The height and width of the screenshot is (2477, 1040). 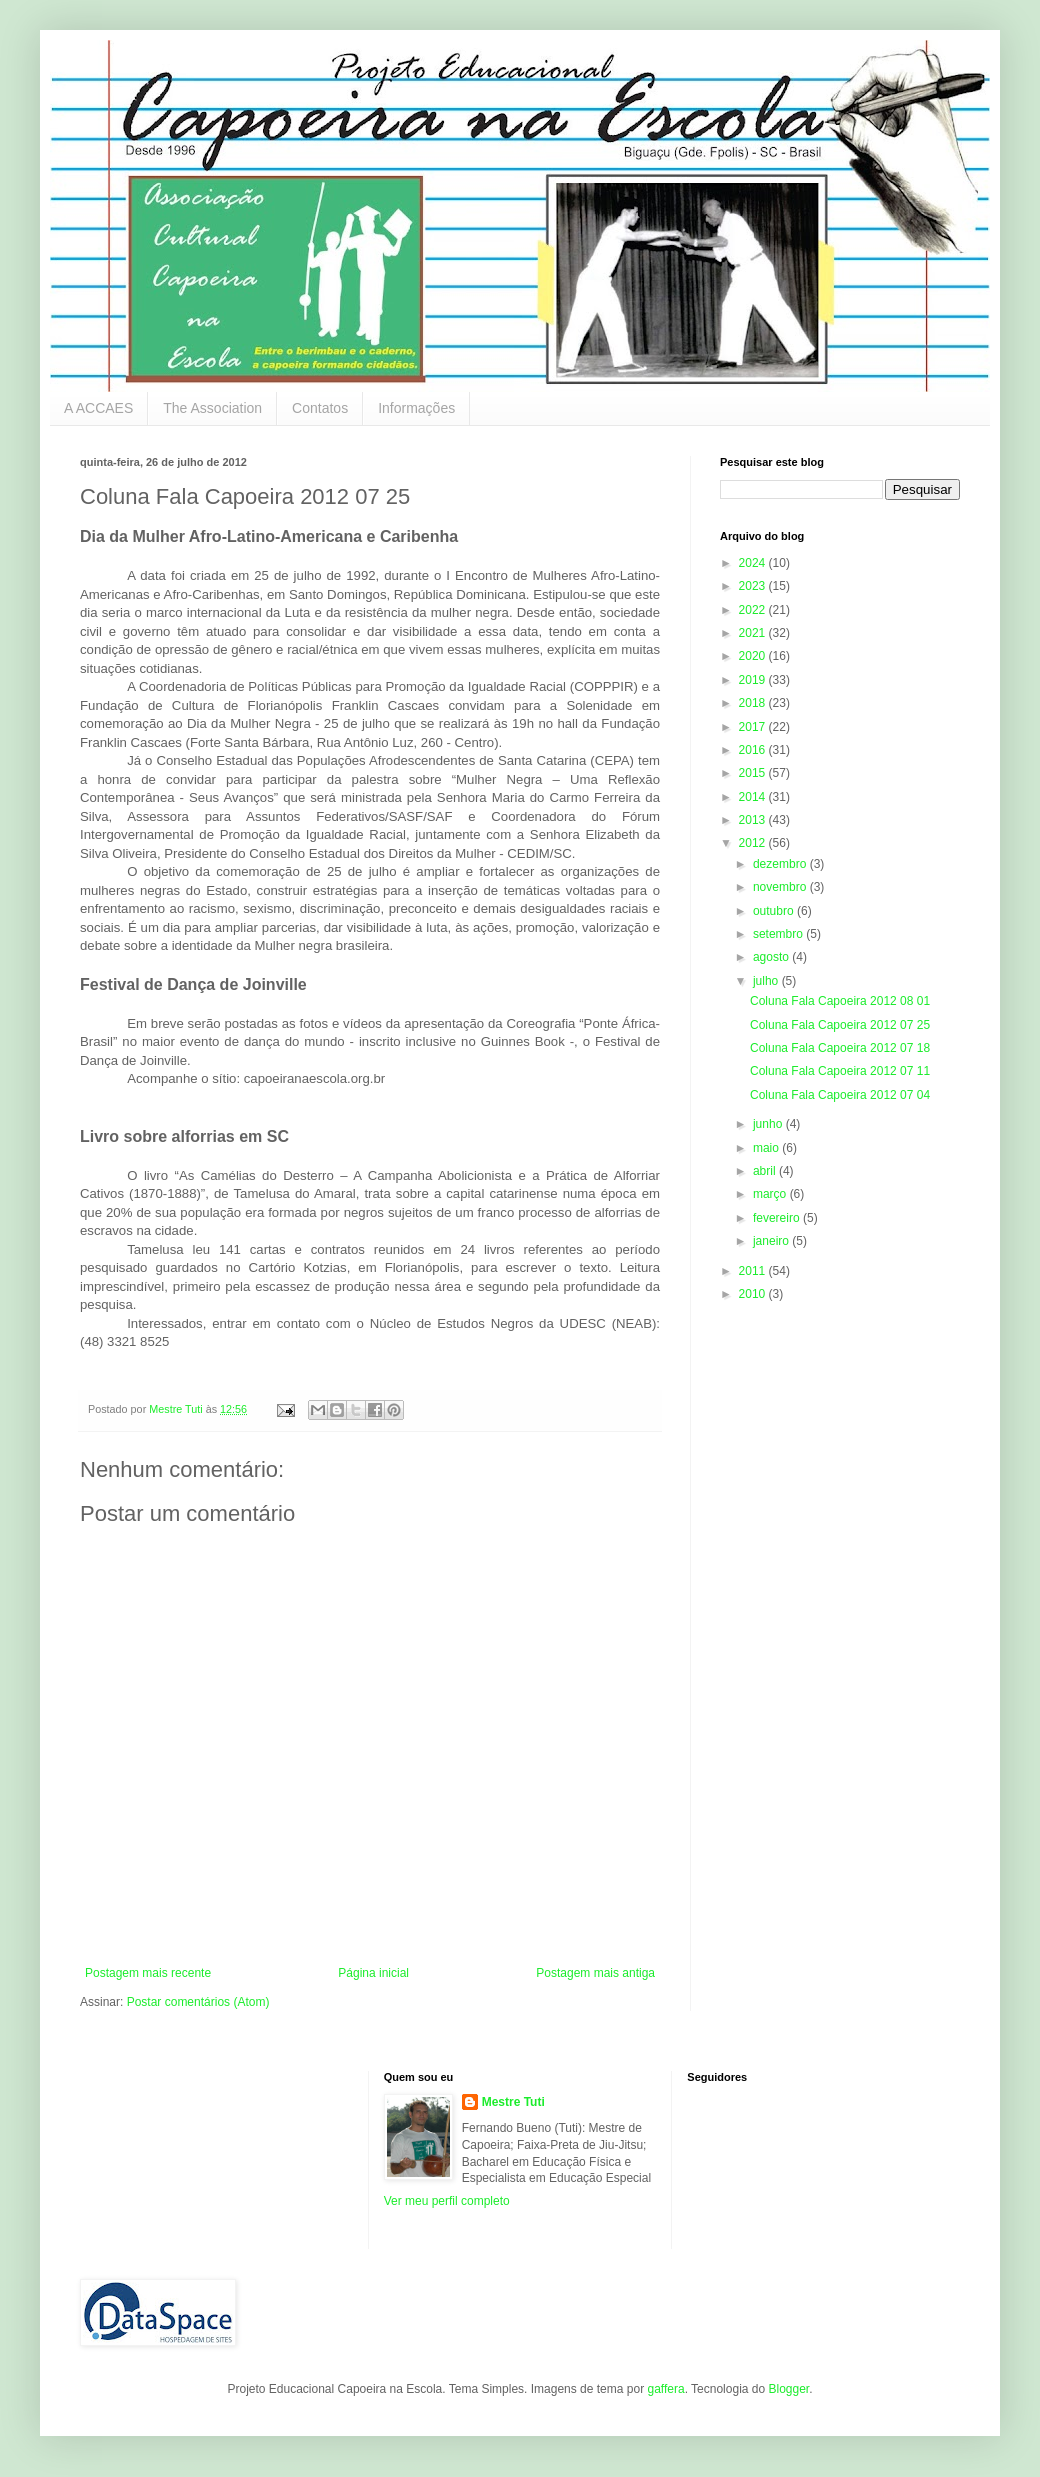 What do you see at coordinates (779, 934) in the screenshot?
I see `setembro` at bounding box center [779, 934].